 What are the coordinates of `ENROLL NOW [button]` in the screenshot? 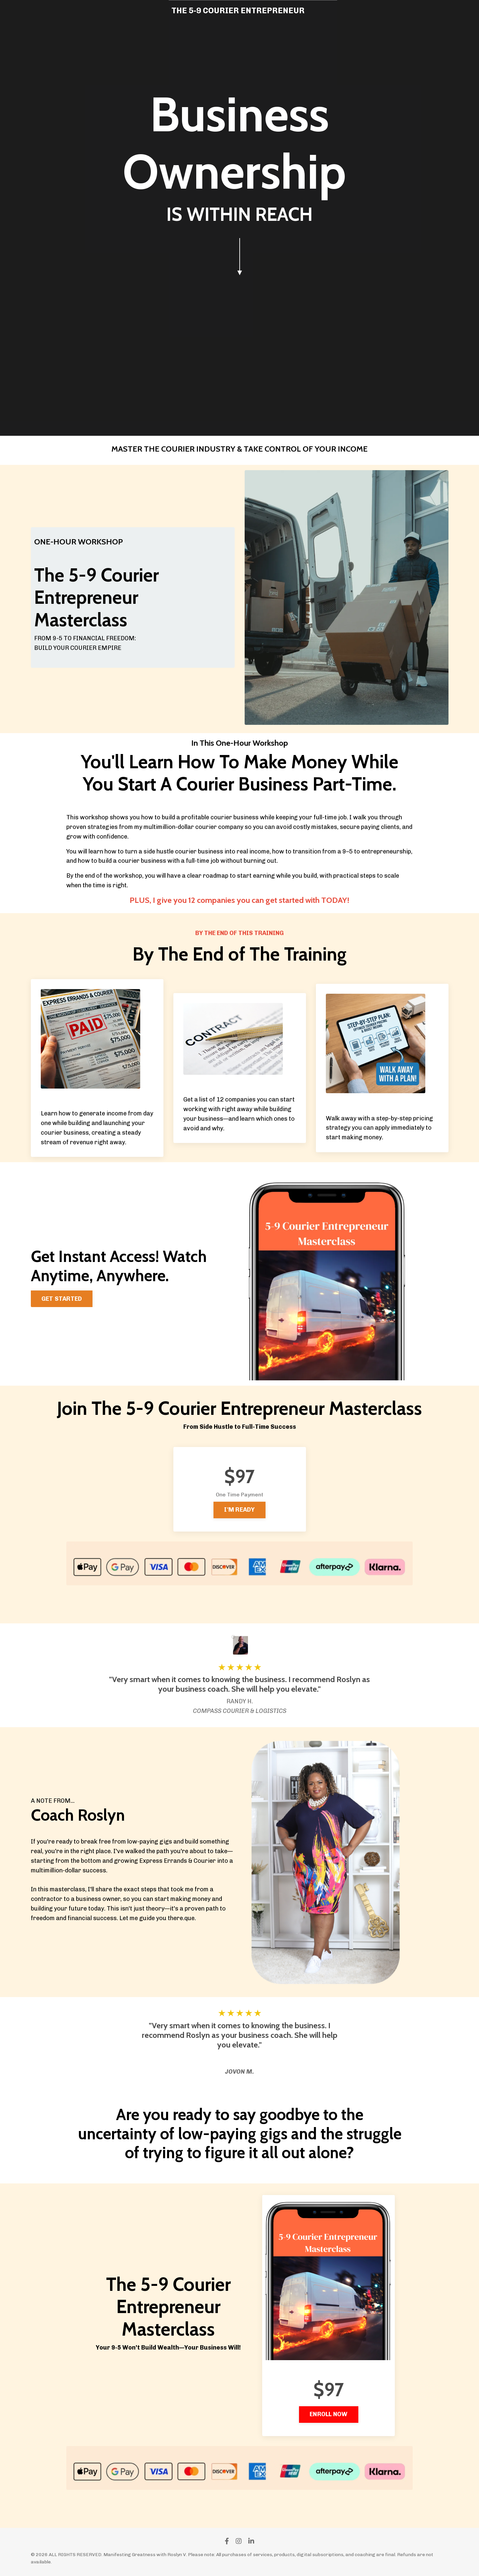 It's located at (329, 2414).